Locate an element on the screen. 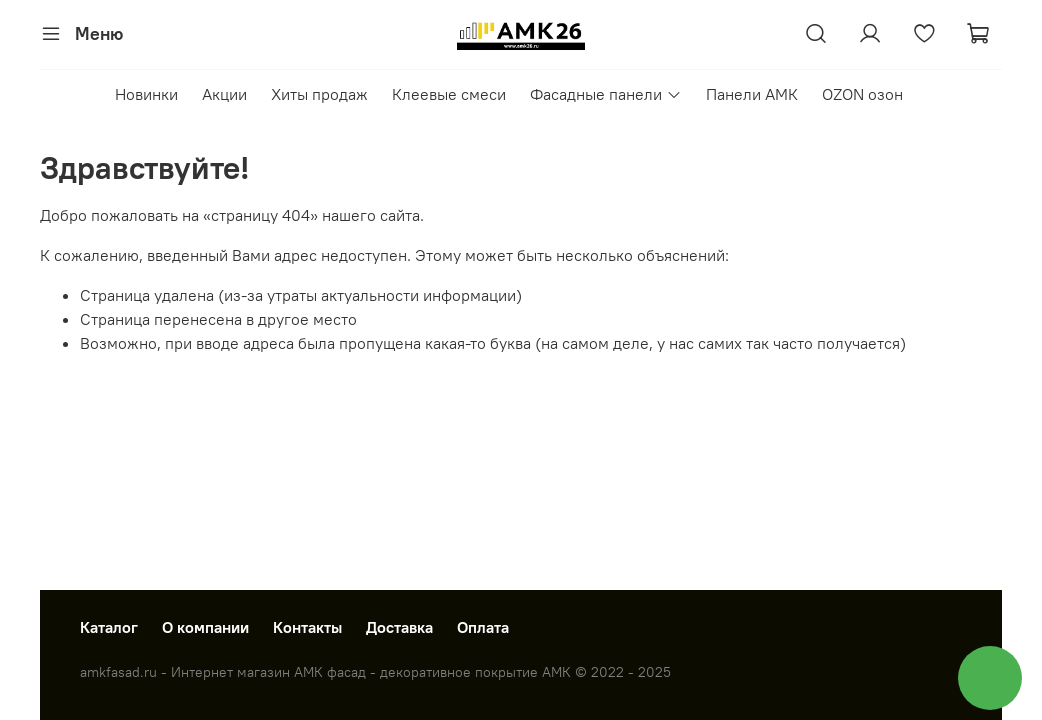  Клеевые смеси is located at coordinates (449, 94).